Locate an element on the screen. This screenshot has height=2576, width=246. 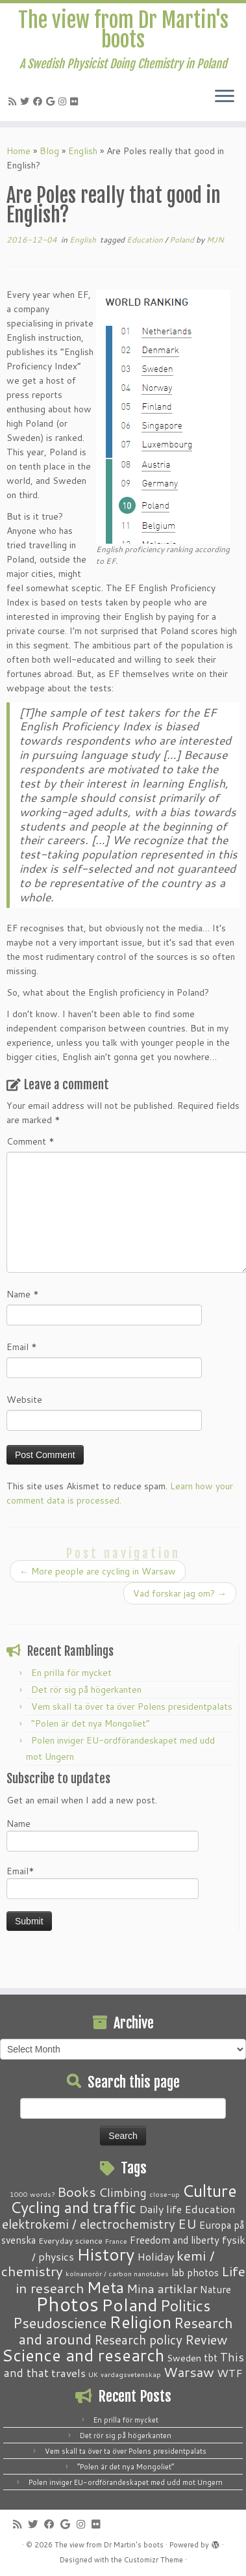
Pseudoscience [Pseudoscience (17 items)] is located at coordinates (59, 2323).